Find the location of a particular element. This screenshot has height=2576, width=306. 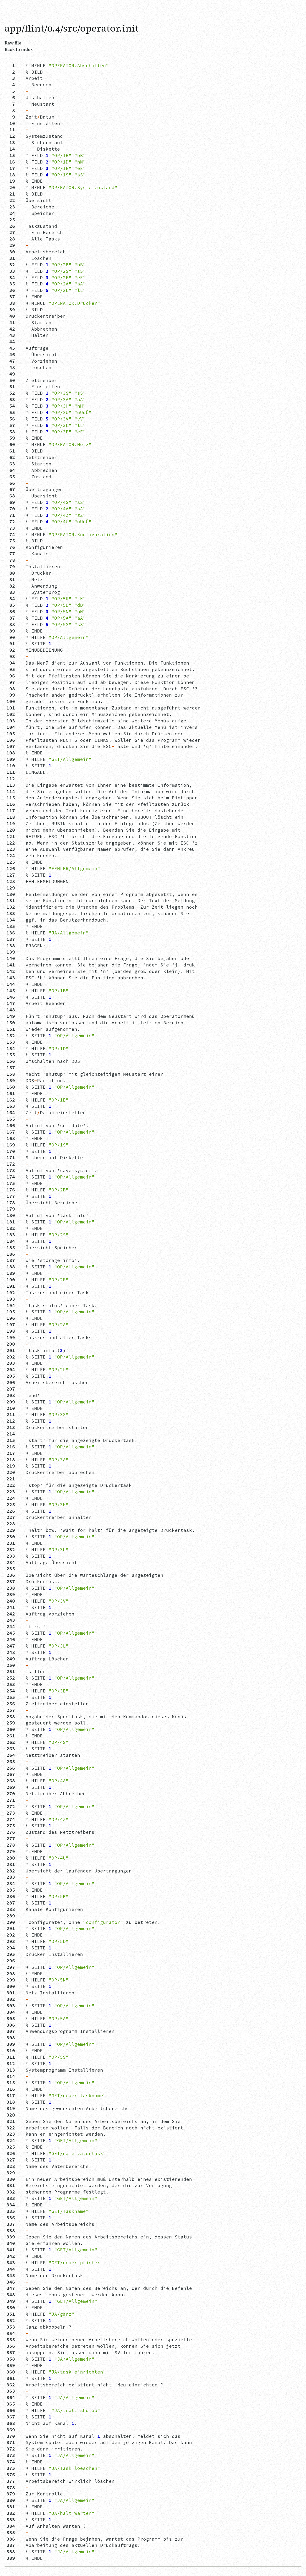

363 is located at coordinates (10, 2391).